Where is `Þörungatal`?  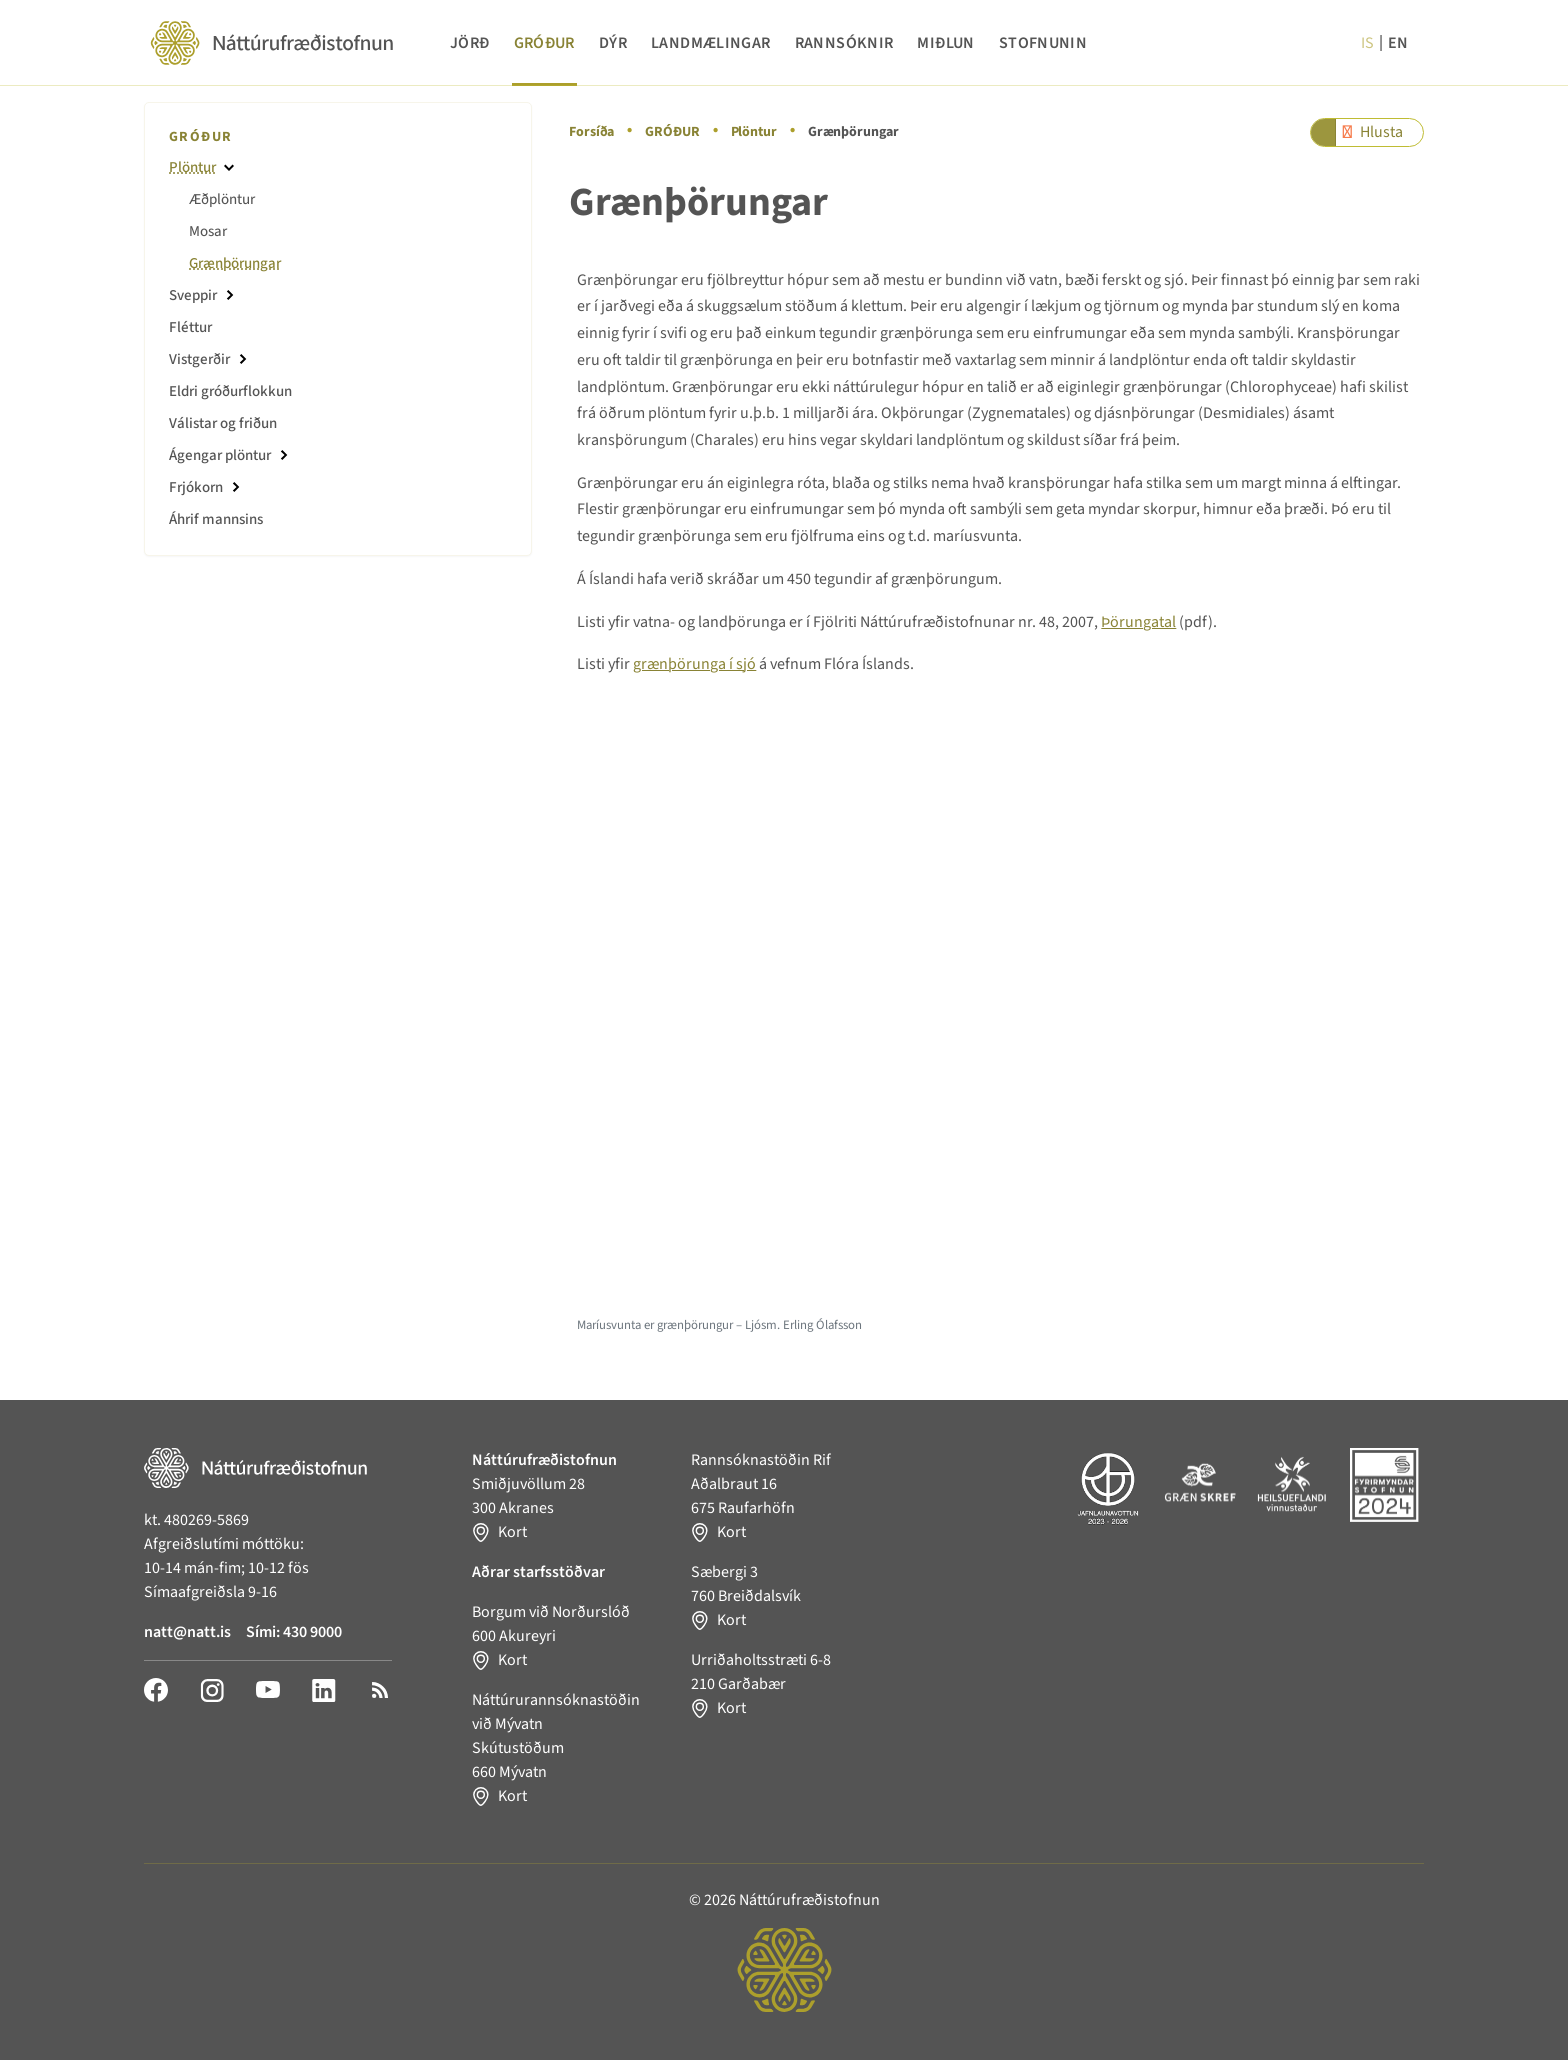
Þörungatal is located at coordinates (1138, 622).